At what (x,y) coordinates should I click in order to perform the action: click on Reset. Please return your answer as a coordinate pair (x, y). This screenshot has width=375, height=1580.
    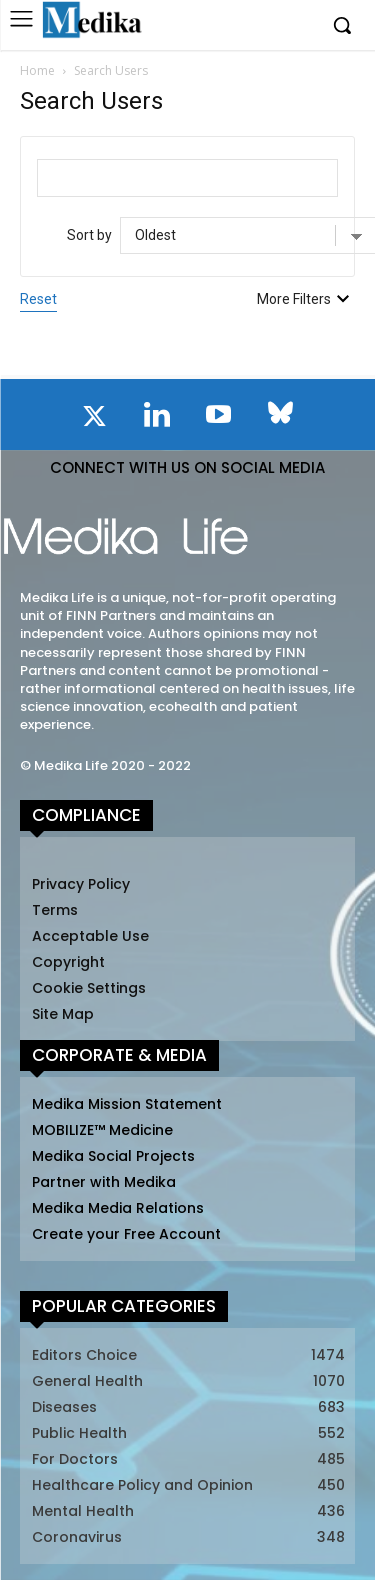
    Looking at the image, I should click on (38, 299).